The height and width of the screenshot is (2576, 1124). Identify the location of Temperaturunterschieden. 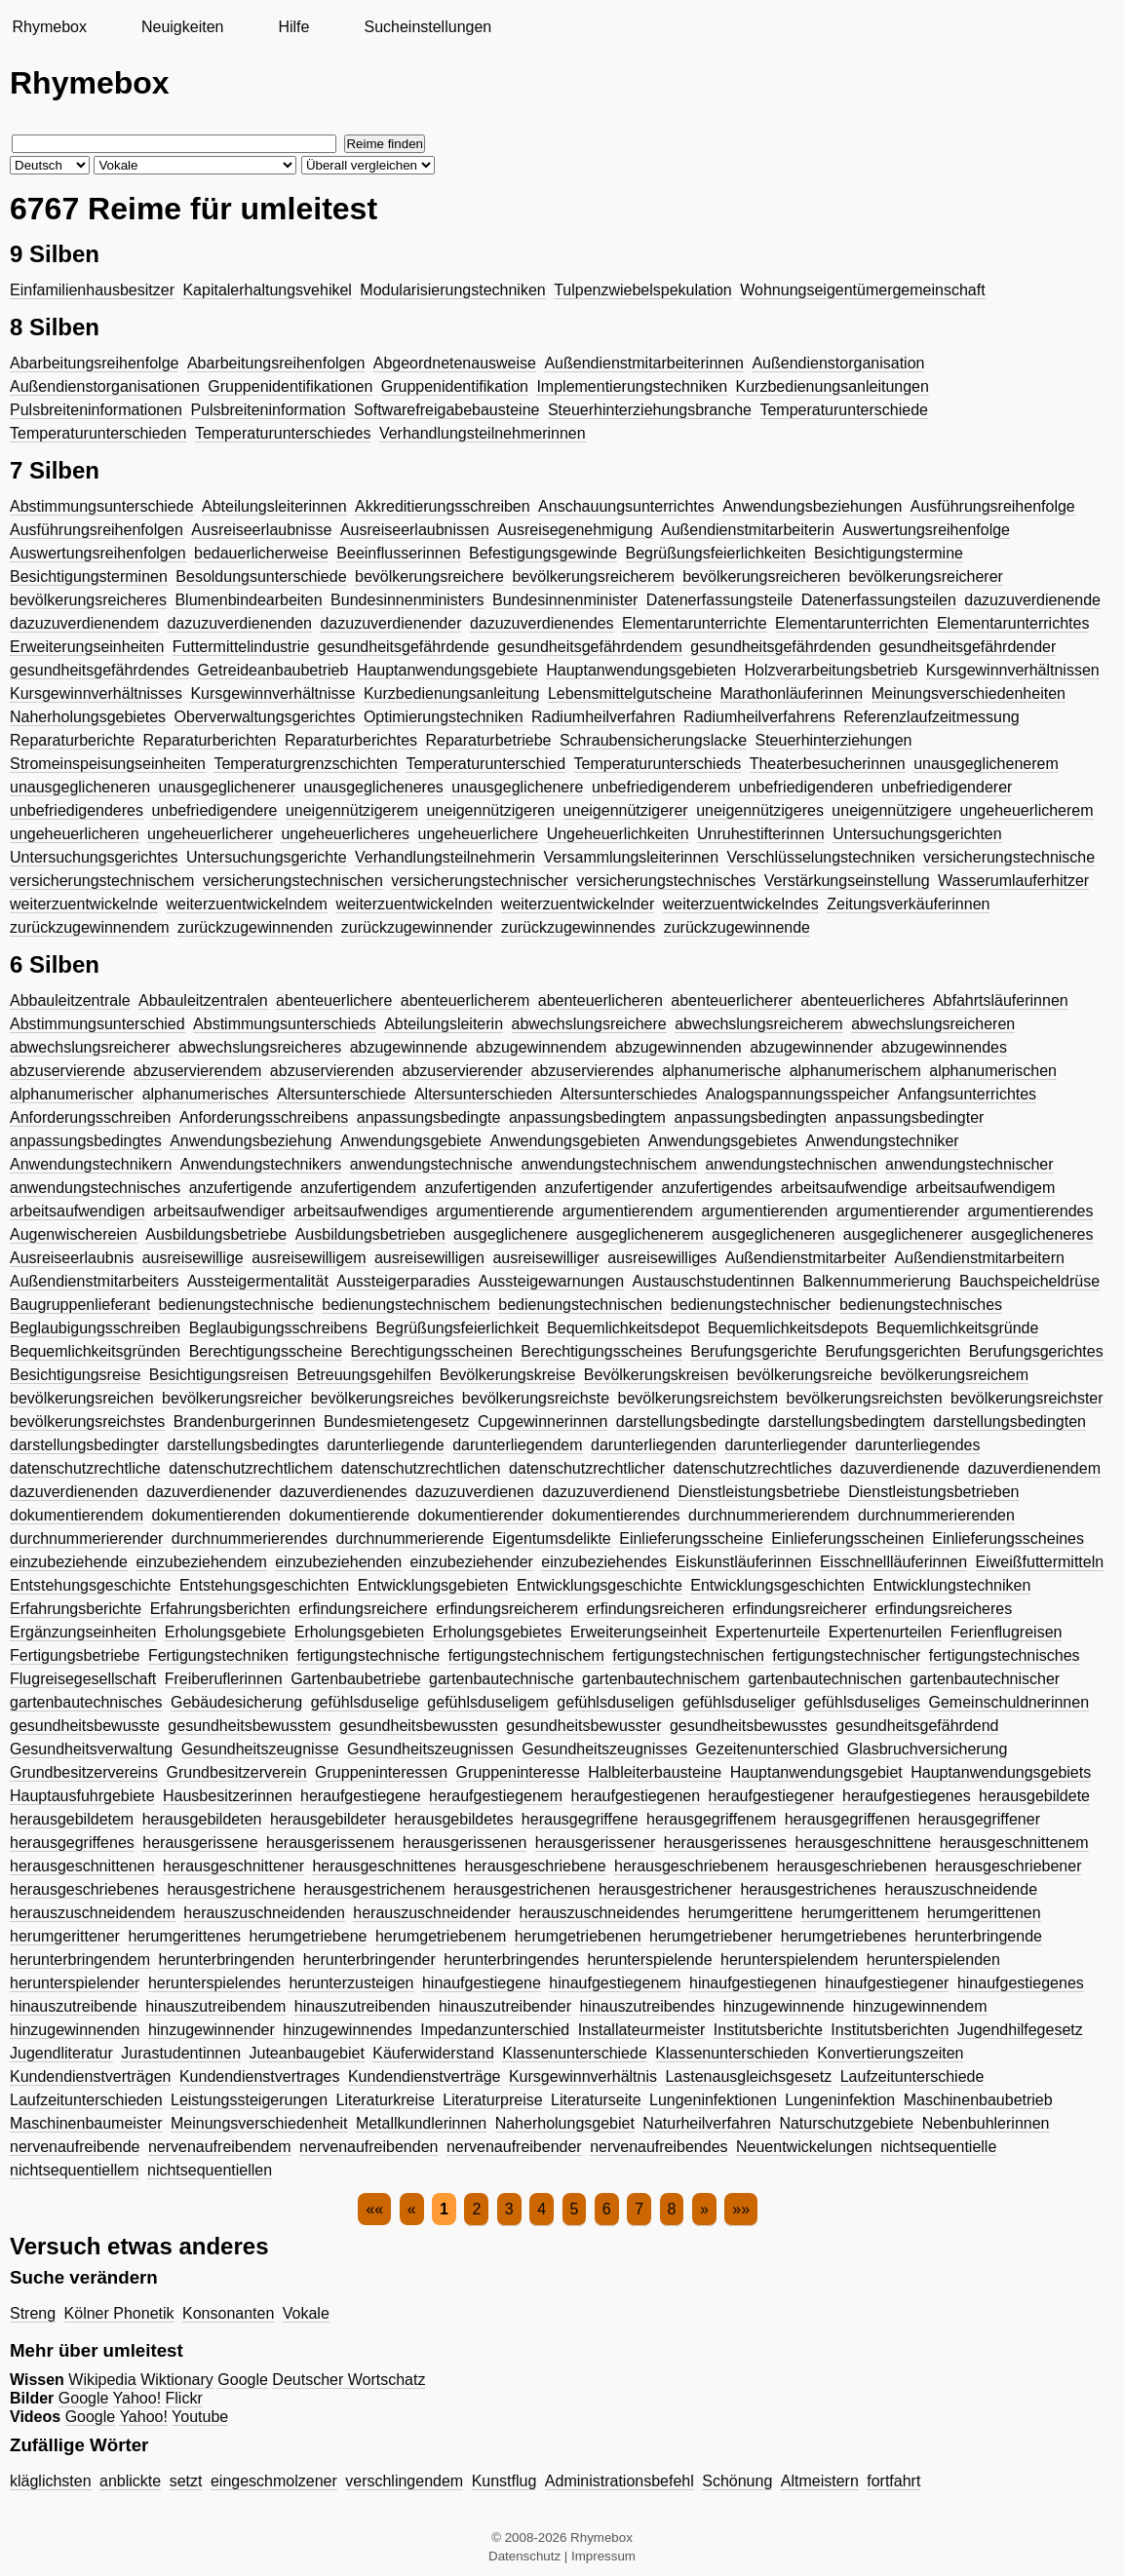
(98, 433).